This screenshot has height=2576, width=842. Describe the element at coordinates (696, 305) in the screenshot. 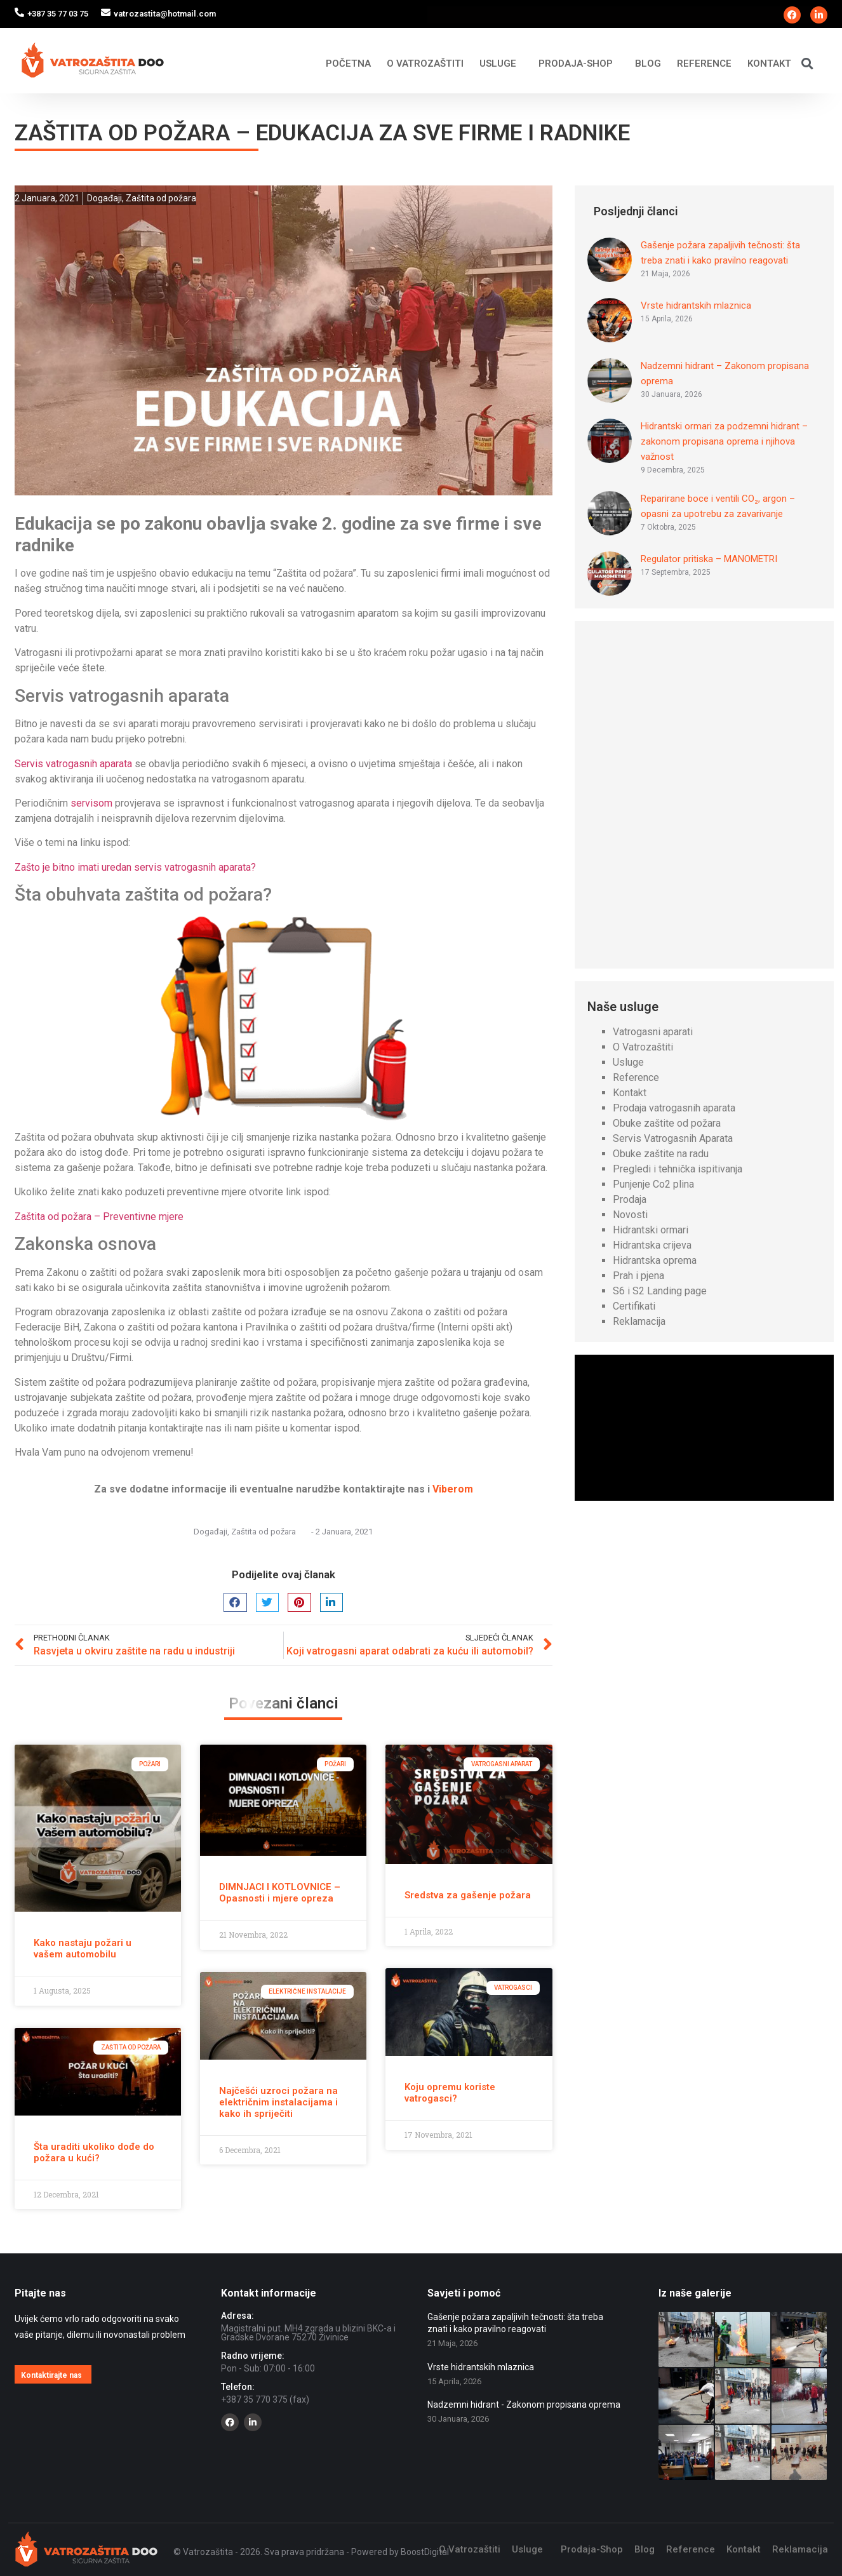

I see `Vrste hidrantskih mlaznica` at that location.